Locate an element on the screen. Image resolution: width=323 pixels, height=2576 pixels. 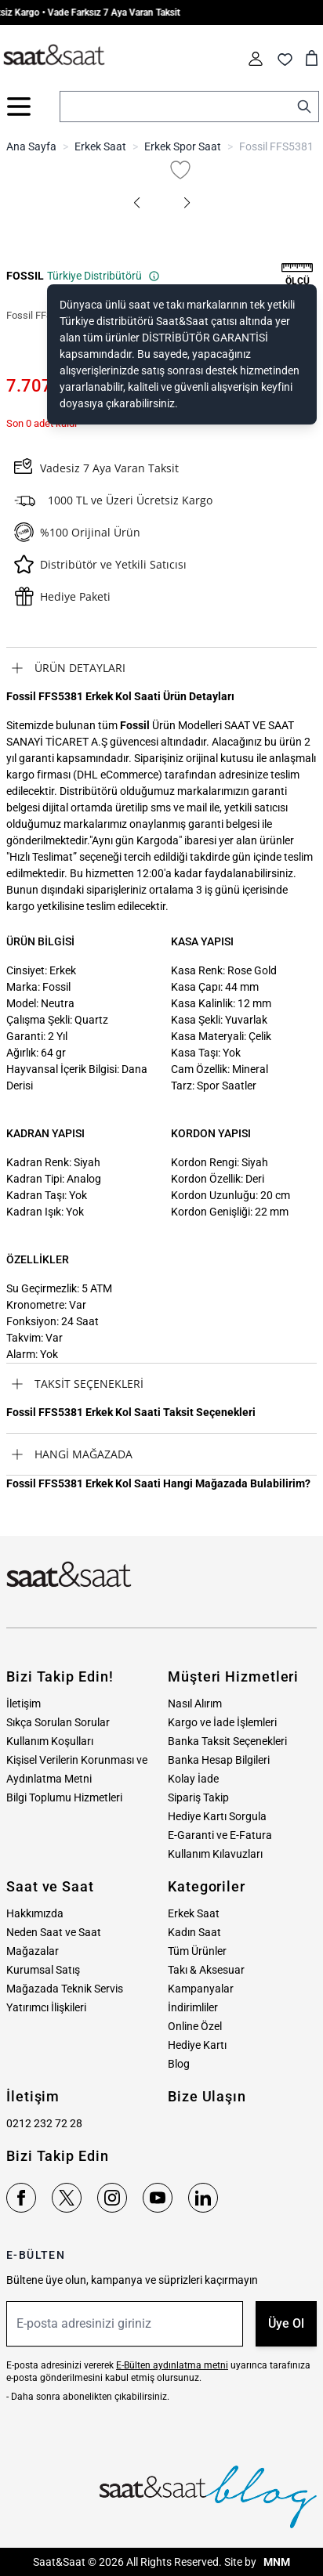
Türkiye Distribütörü is located at coordinates (103, 275).